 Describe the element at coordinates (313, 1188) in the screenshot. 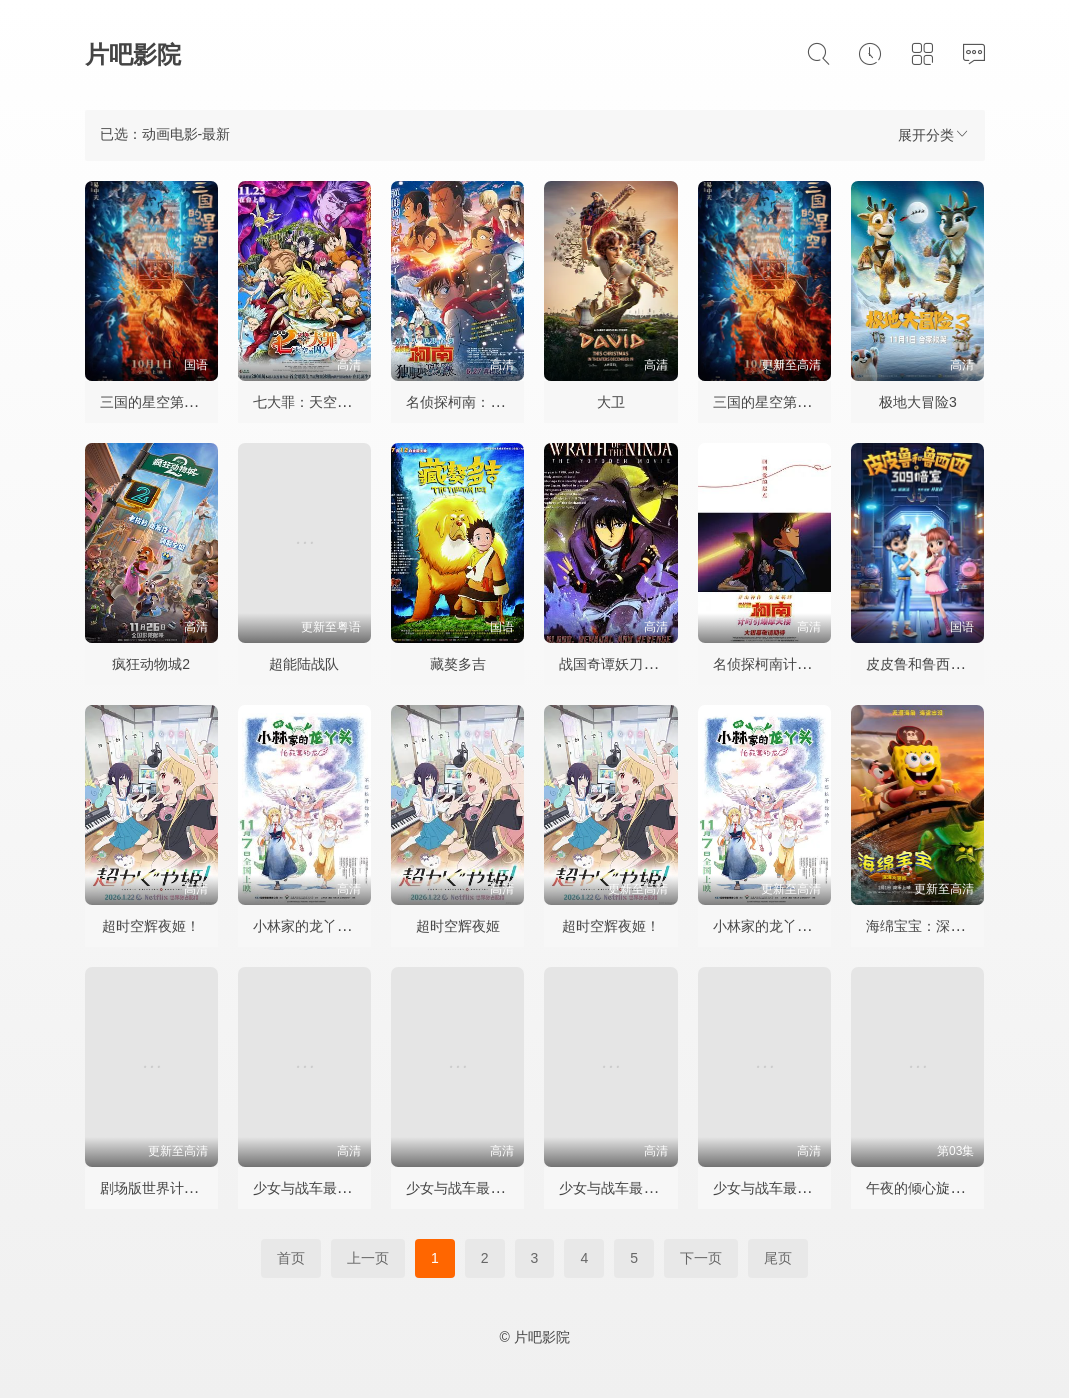

I see `少女与战车最终章1` at that location.